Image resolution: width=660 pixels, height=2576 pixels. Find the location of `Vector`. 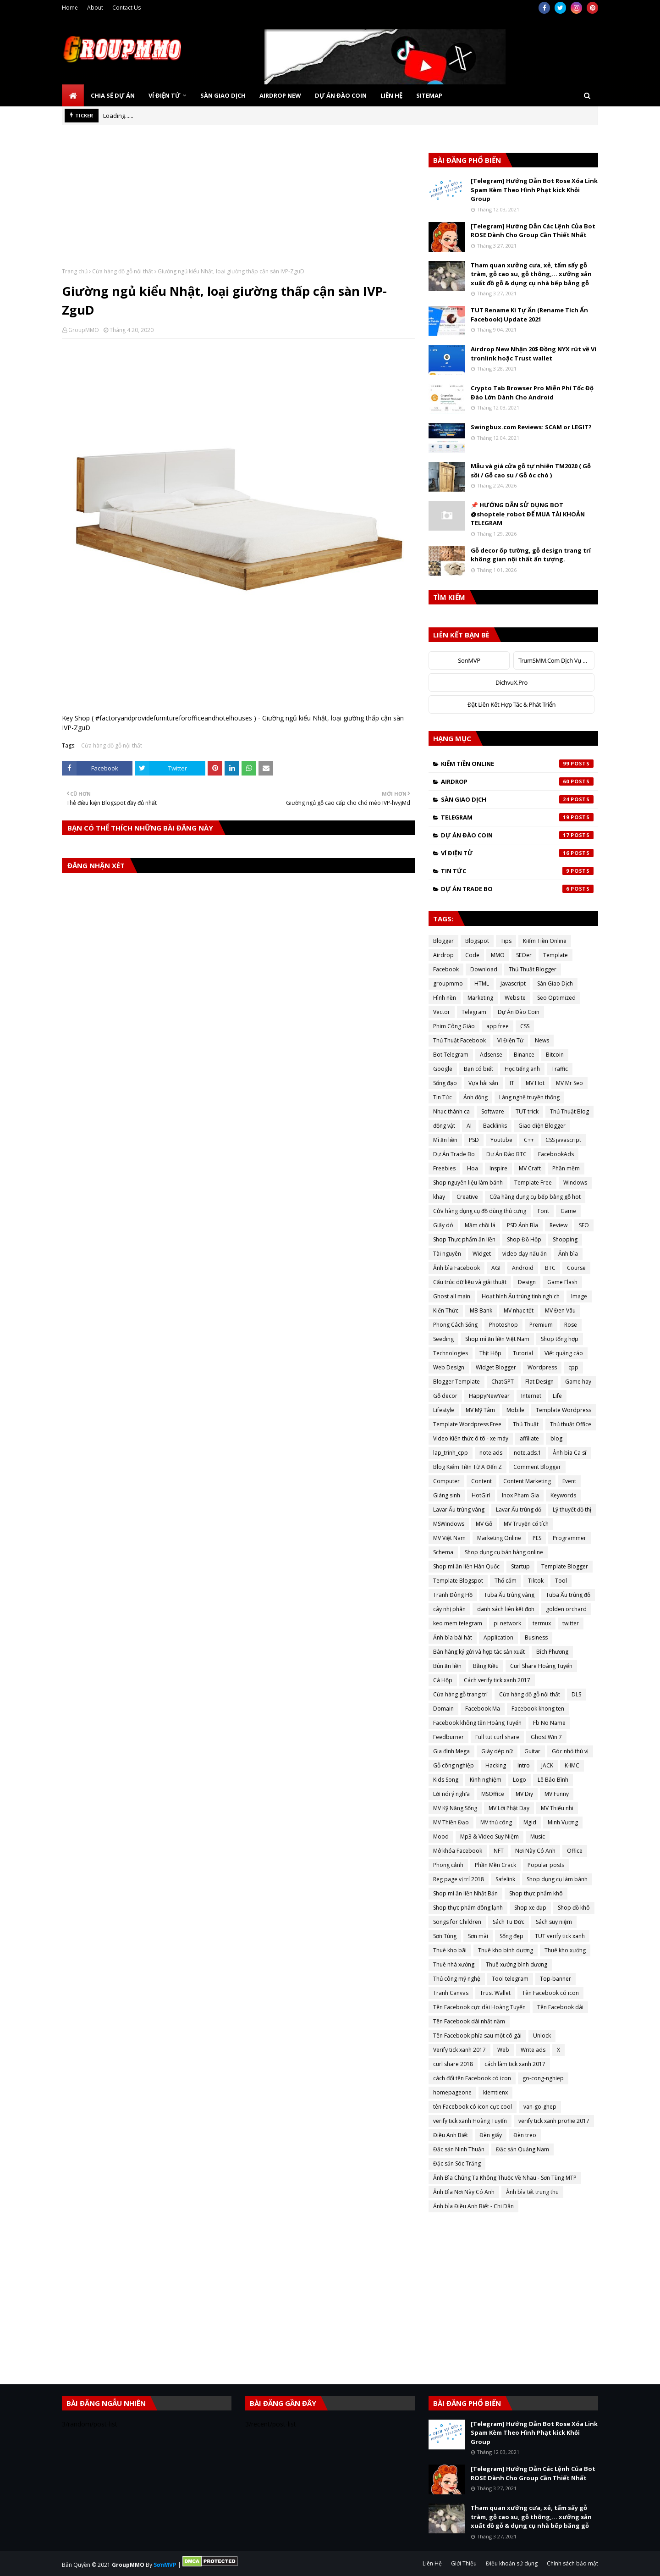

Vector is located at coordinates (441, 1012).